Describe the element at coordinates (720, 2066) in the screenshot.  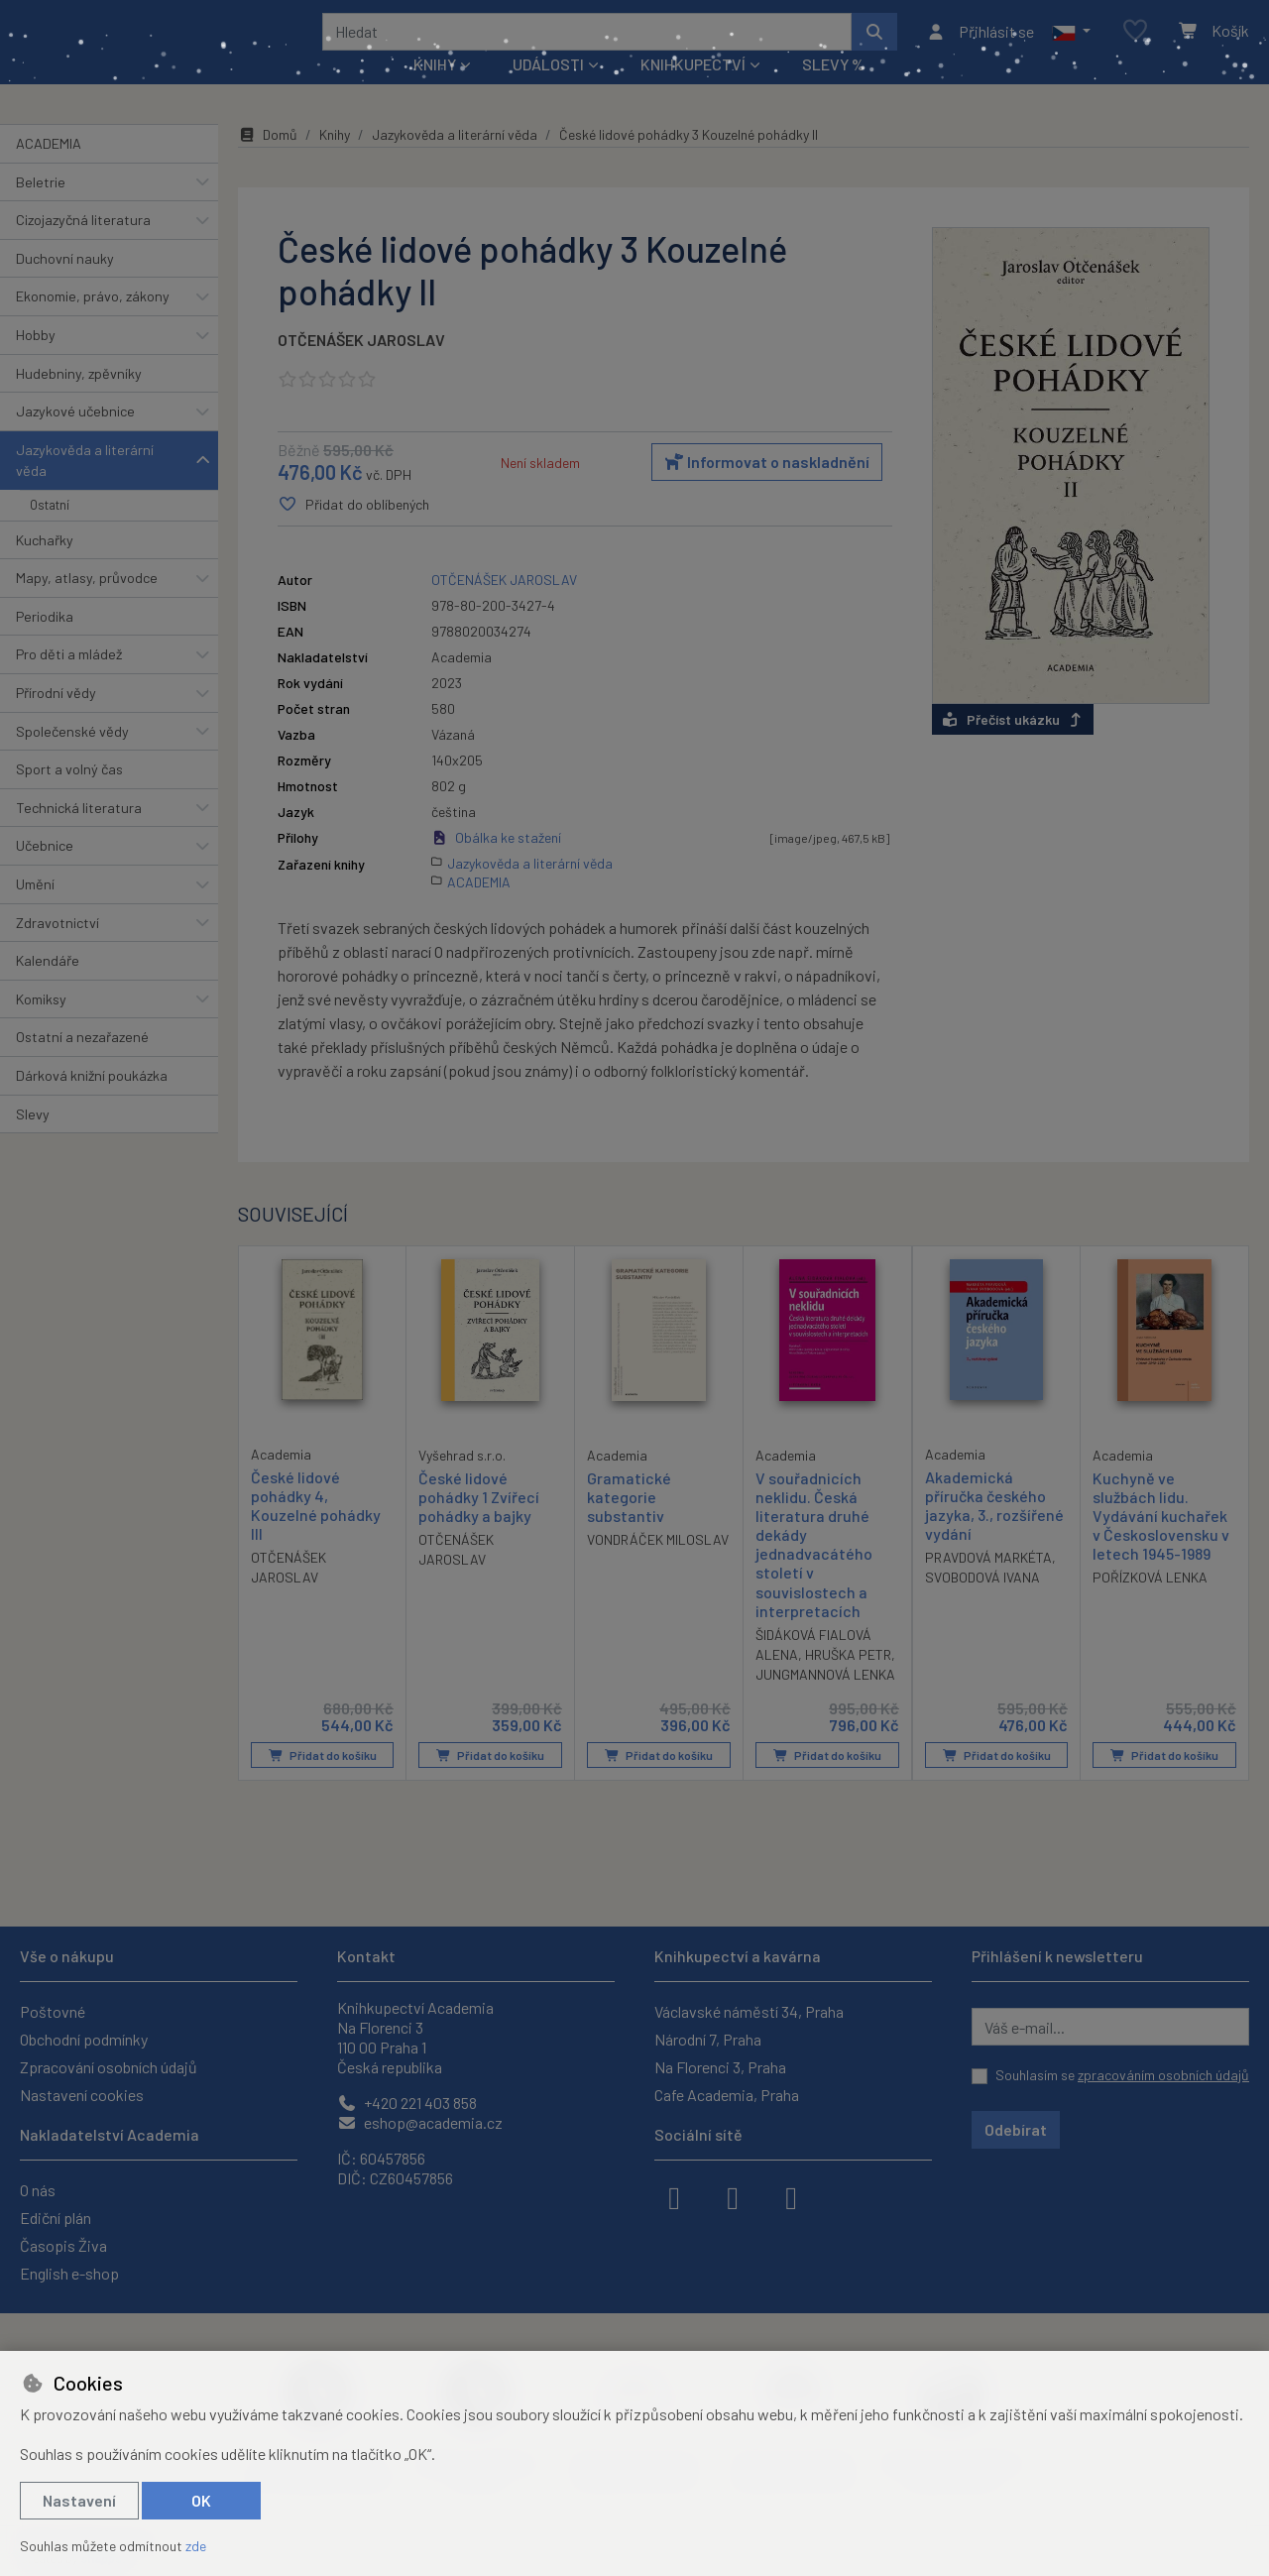
I see `Na Florenci 3, Praha` at that location.